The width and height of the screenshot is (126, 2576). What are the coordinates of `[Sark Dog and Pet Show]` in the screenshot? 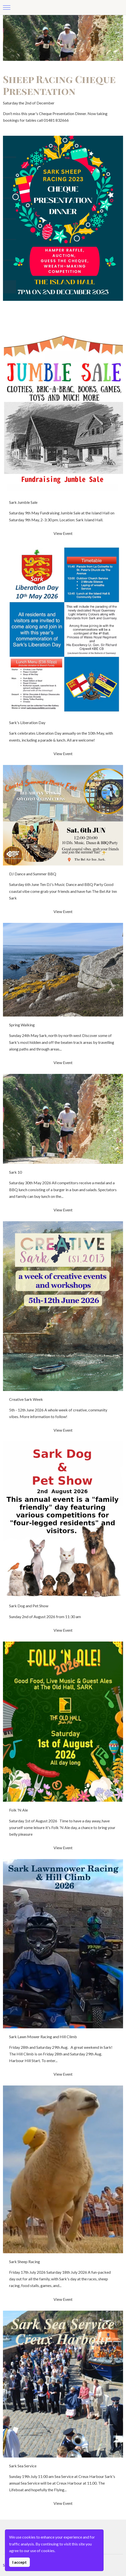 It's located at (63, 1519).